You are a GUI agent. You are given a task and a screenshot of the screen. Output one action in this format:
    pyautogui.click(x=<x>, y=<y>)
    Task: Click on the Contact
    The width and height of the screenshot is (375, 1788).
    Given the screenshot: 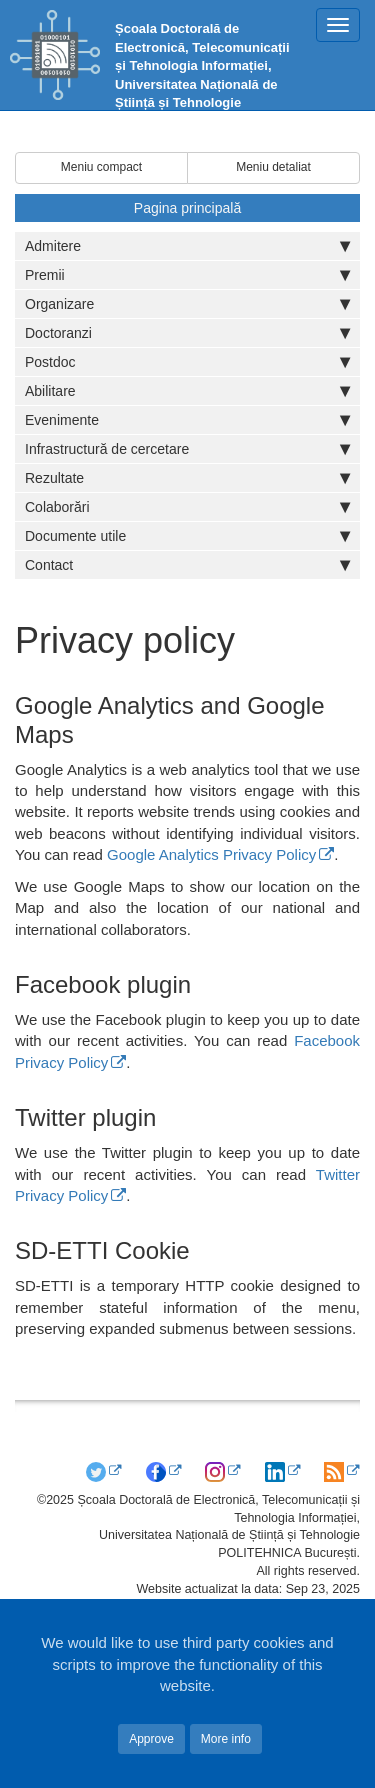 What is the action you would take?
    pyautogui.click(x=187, y=565)
    